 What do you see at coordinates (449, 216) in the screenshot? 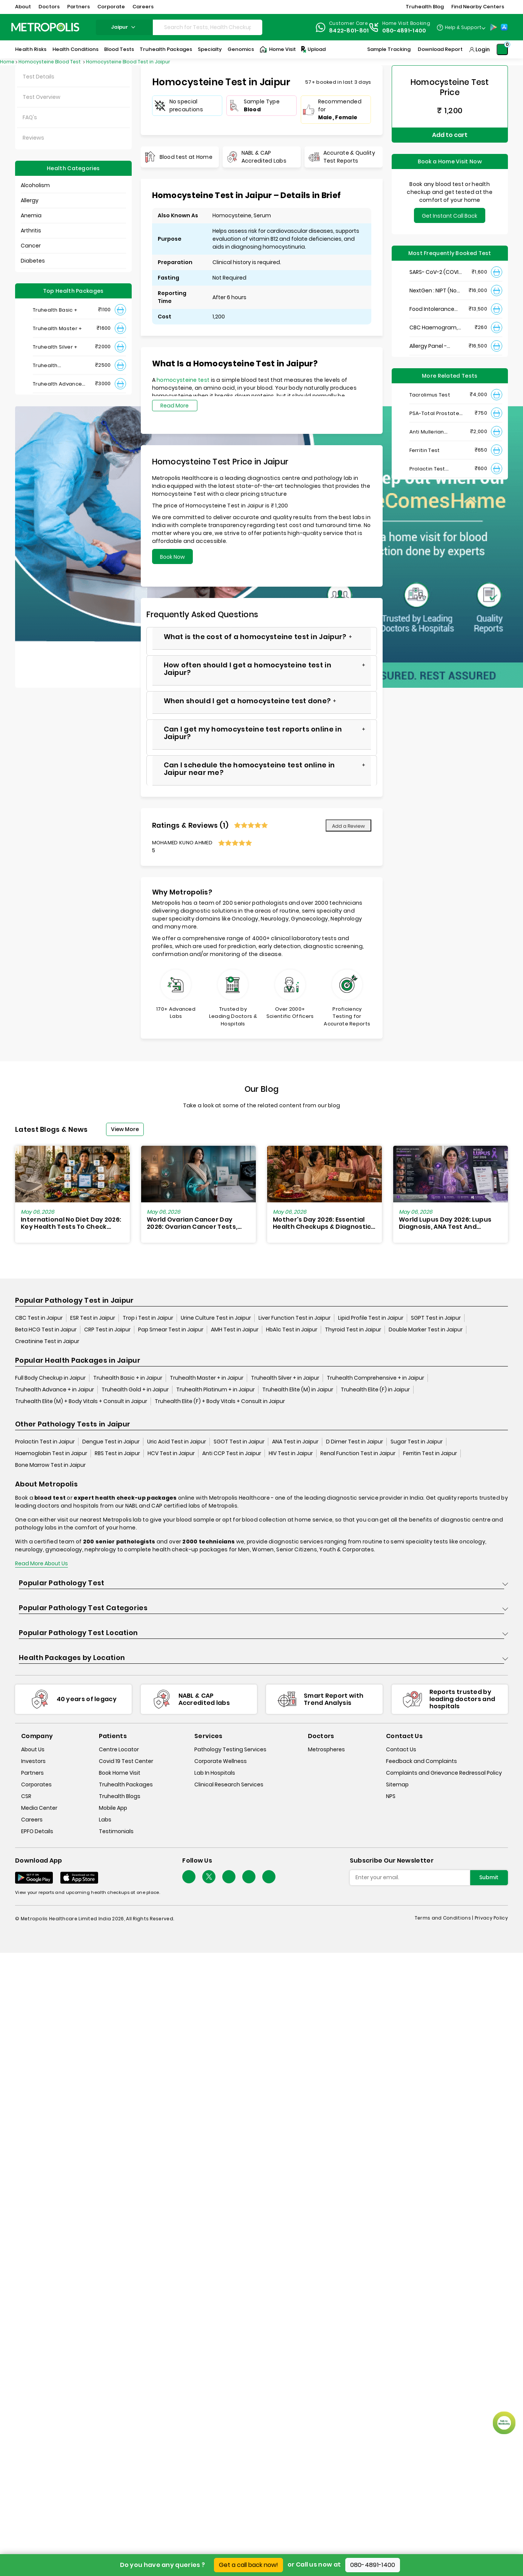
I see `Get Instant Call Back` at bounding box center [449, 216].